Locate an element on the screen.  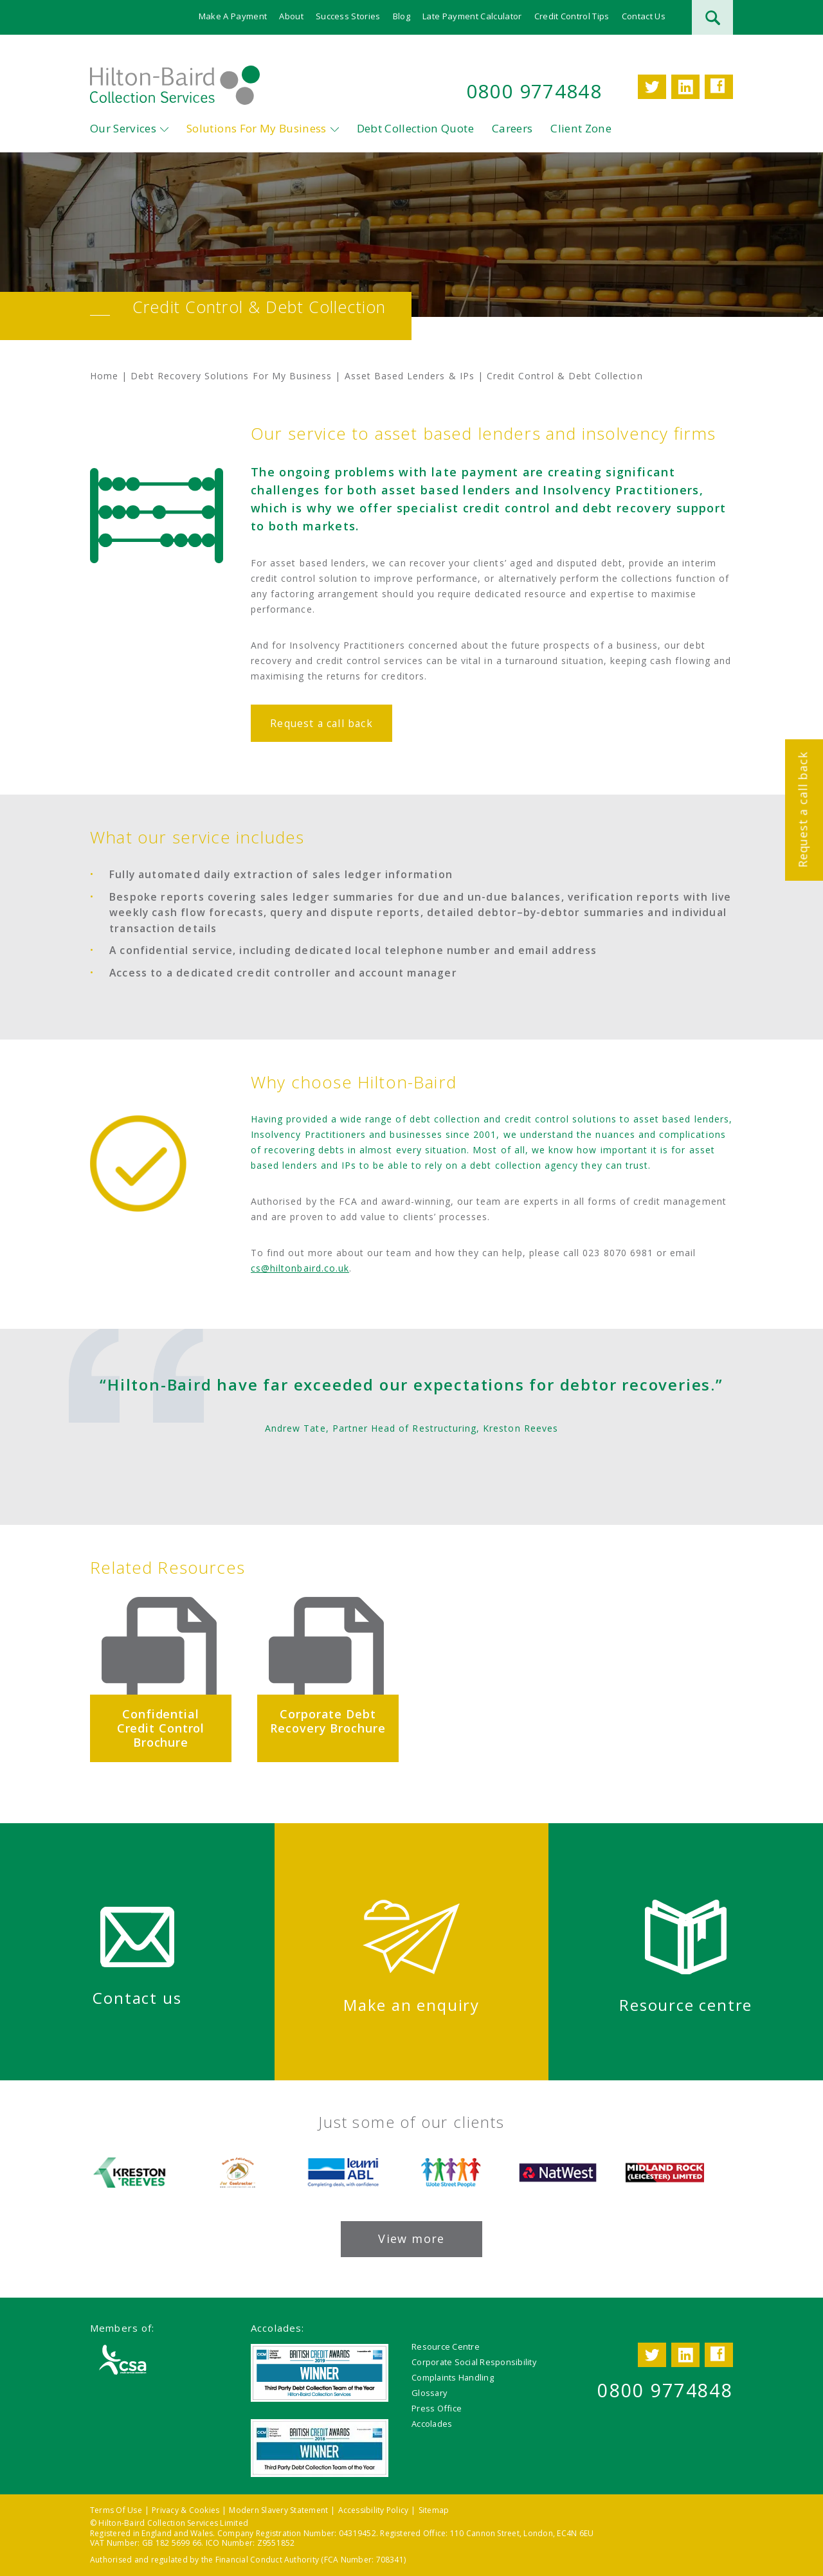
Complaints Handling is located at coordinates (453, 2377).